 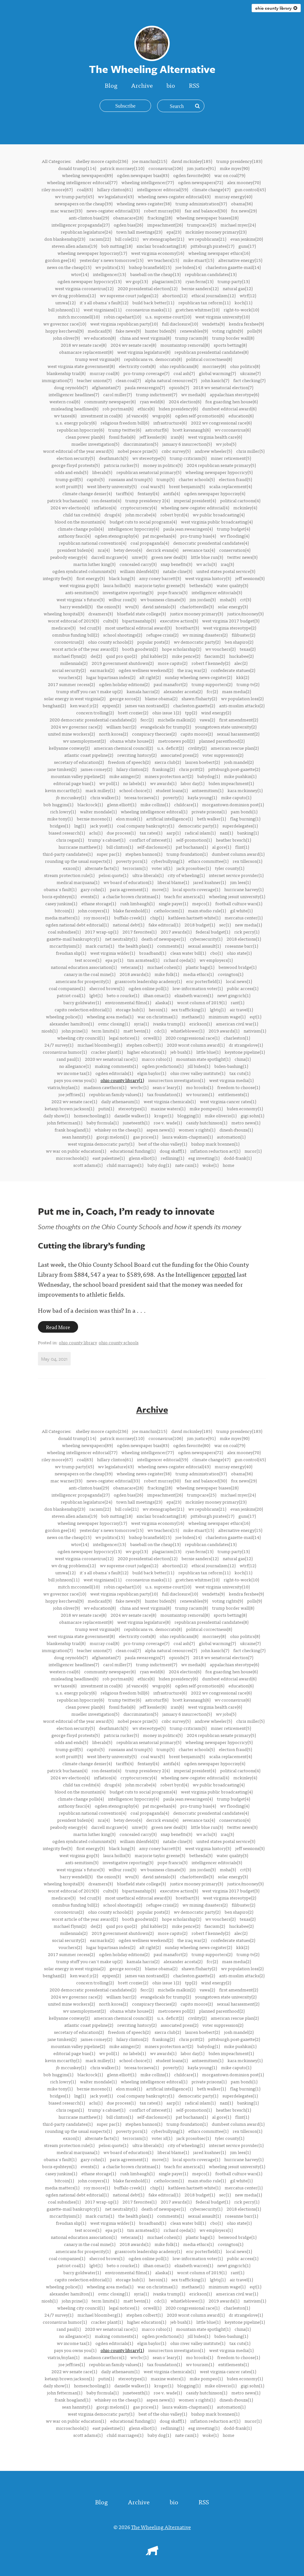 I want to click on cults(3), so click(x=110, y=620).